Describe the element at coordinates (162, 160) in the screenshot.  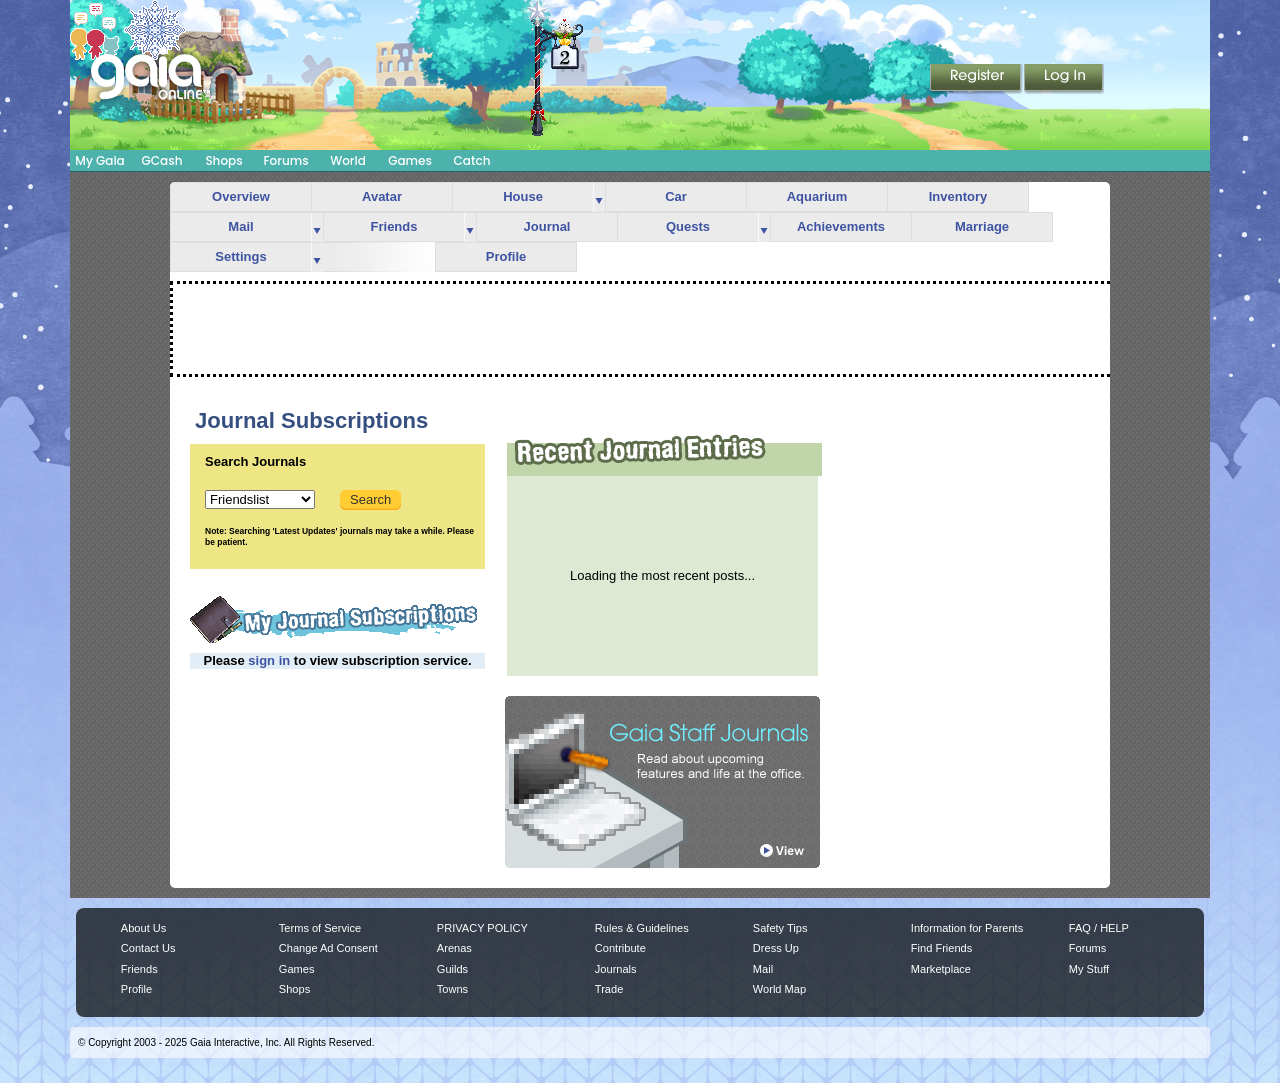
I see `GCash` at that location.